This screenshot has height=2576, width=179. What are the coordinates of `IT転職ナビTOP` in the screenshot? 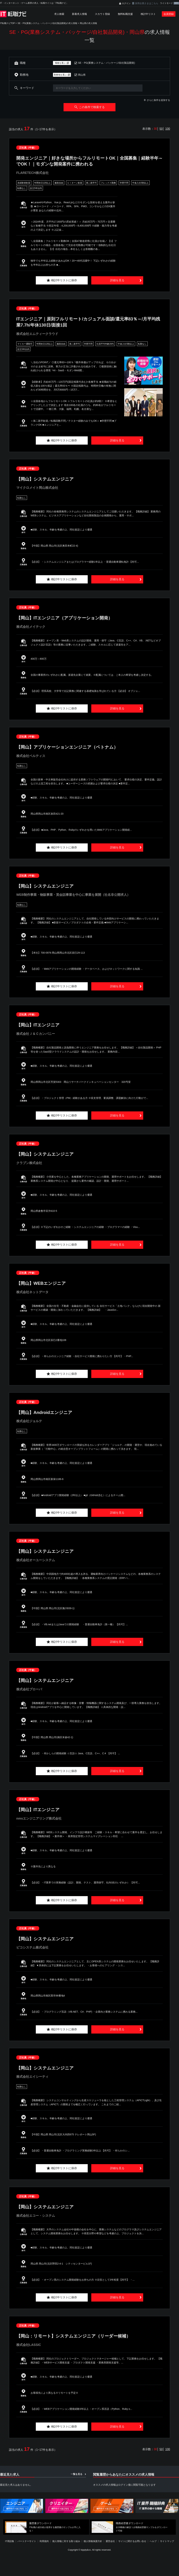 It's located at (7, 23).